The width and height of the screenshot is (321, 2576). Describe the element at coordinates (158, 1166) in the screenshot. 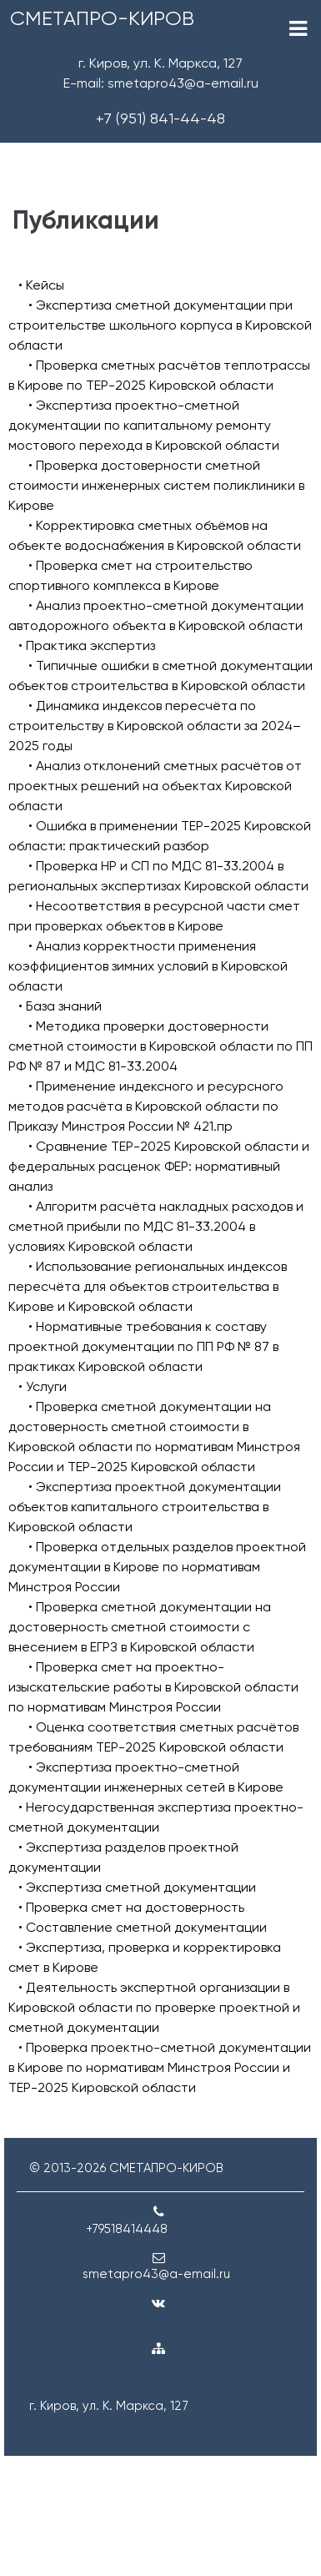

I see `• Сравнение ТЕР-2025 Кировской области и федеральных расценок ФЕР: нормативный анализ` at that location.